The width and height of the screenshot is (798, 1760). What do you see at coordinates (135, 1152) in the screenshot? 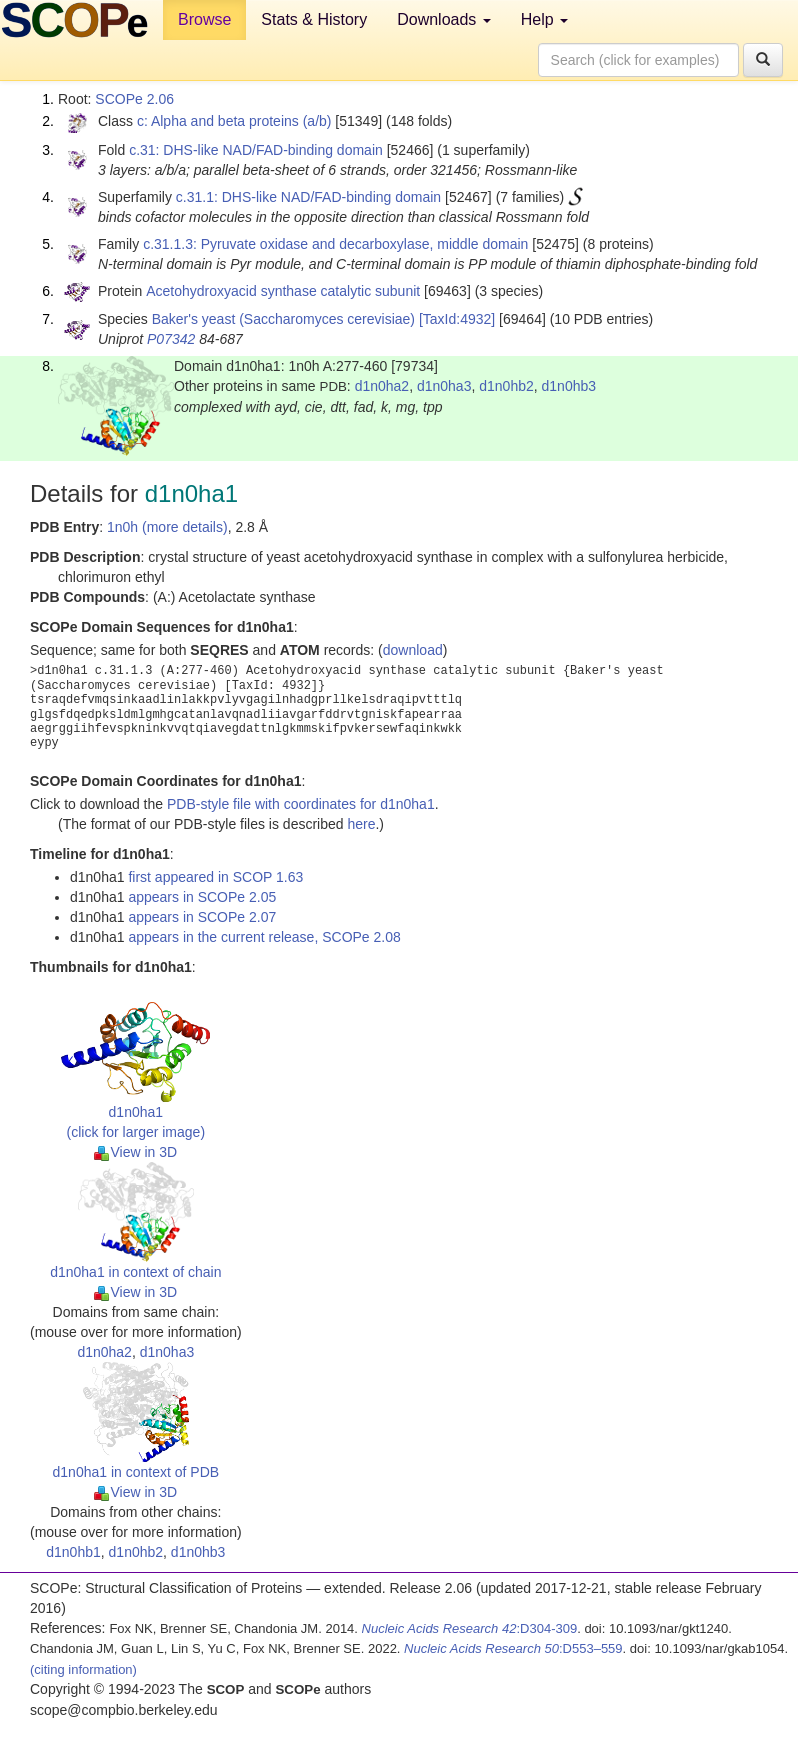
I see `View in 3D` at bounding box center [135, 1152].